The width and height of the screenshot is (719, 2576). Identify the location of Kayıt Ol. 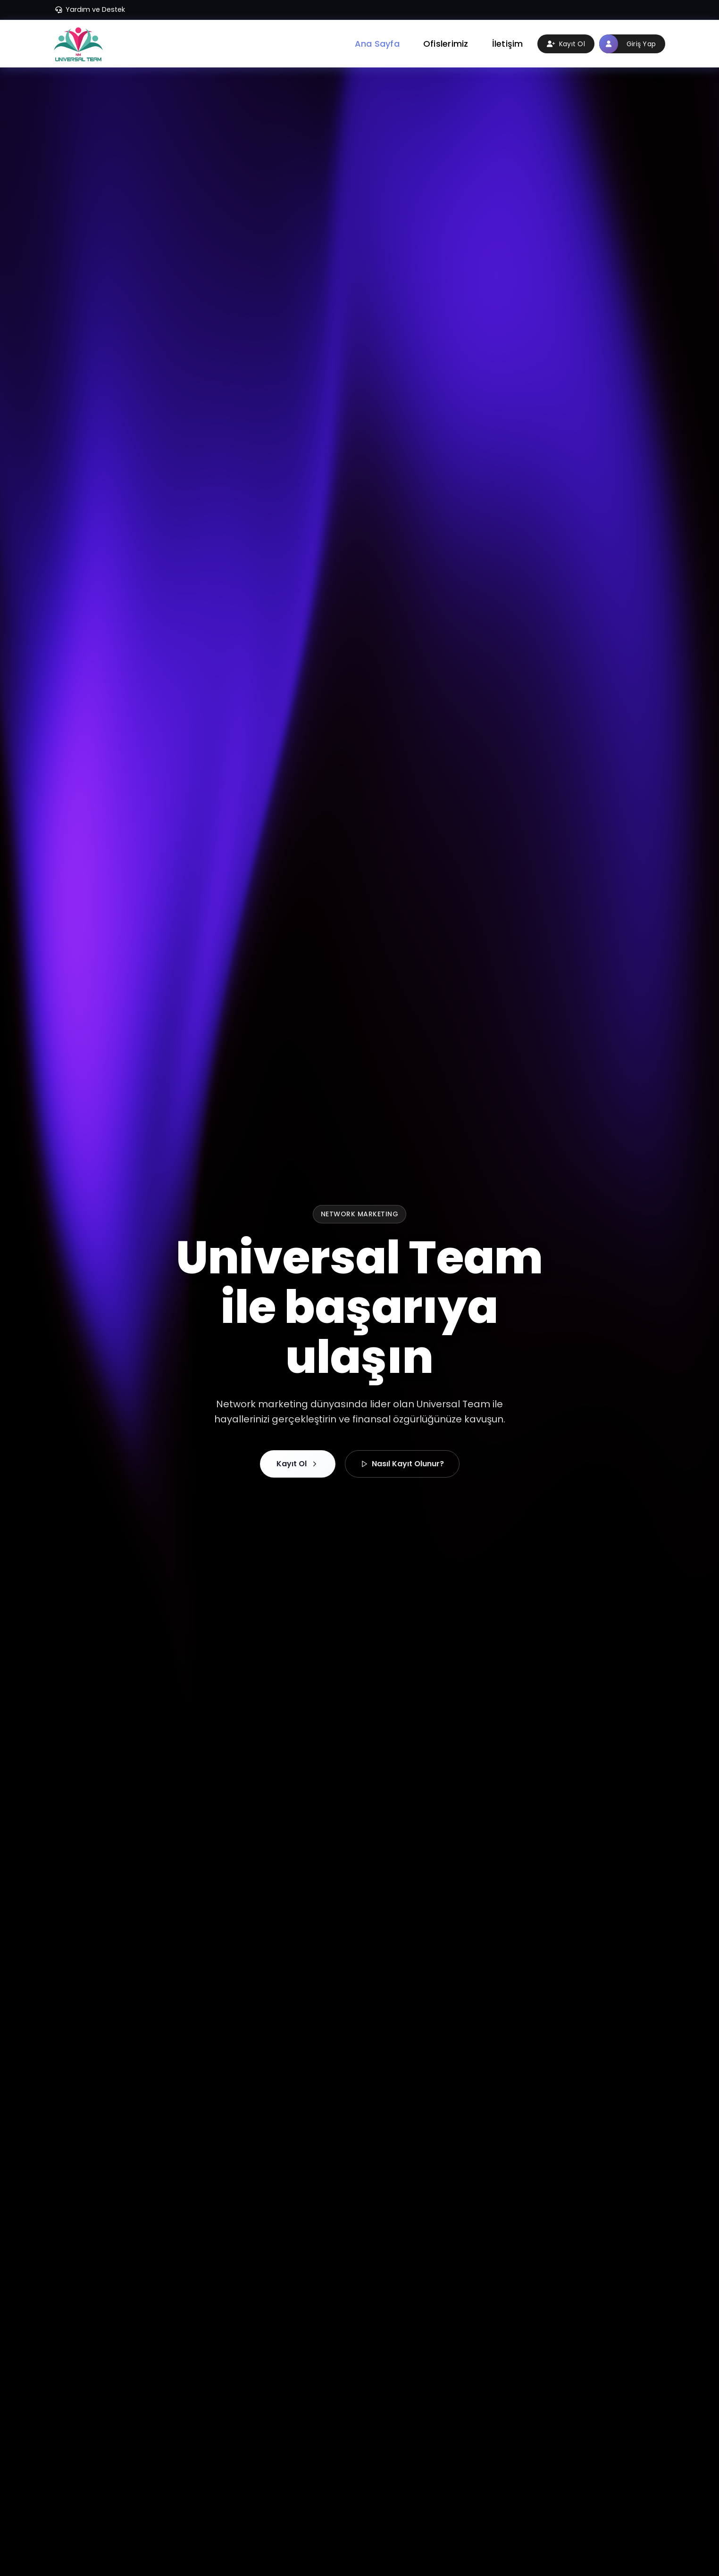
(566, 44).